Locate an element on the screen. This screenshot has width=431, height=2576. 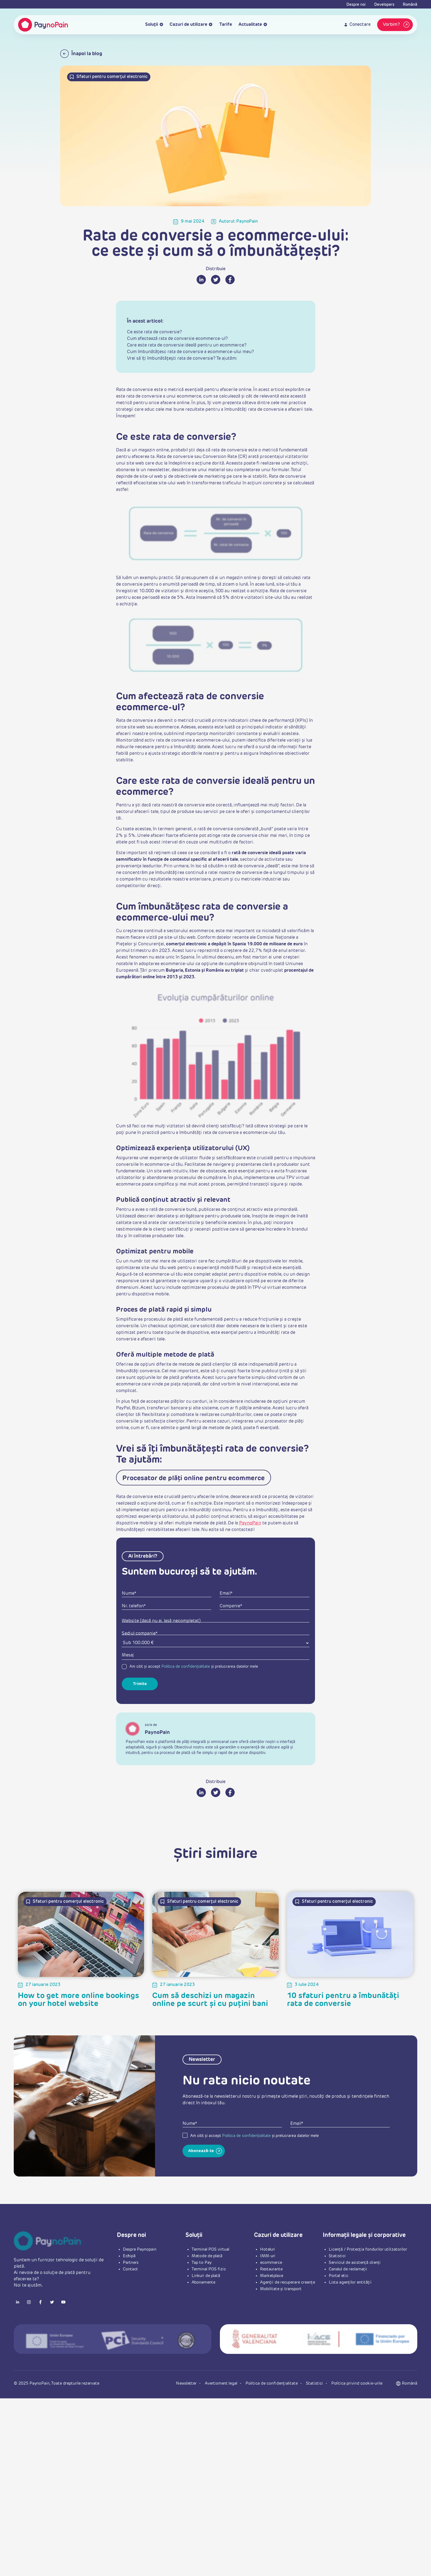
ecommerce is located at coordinates (271, 2263).